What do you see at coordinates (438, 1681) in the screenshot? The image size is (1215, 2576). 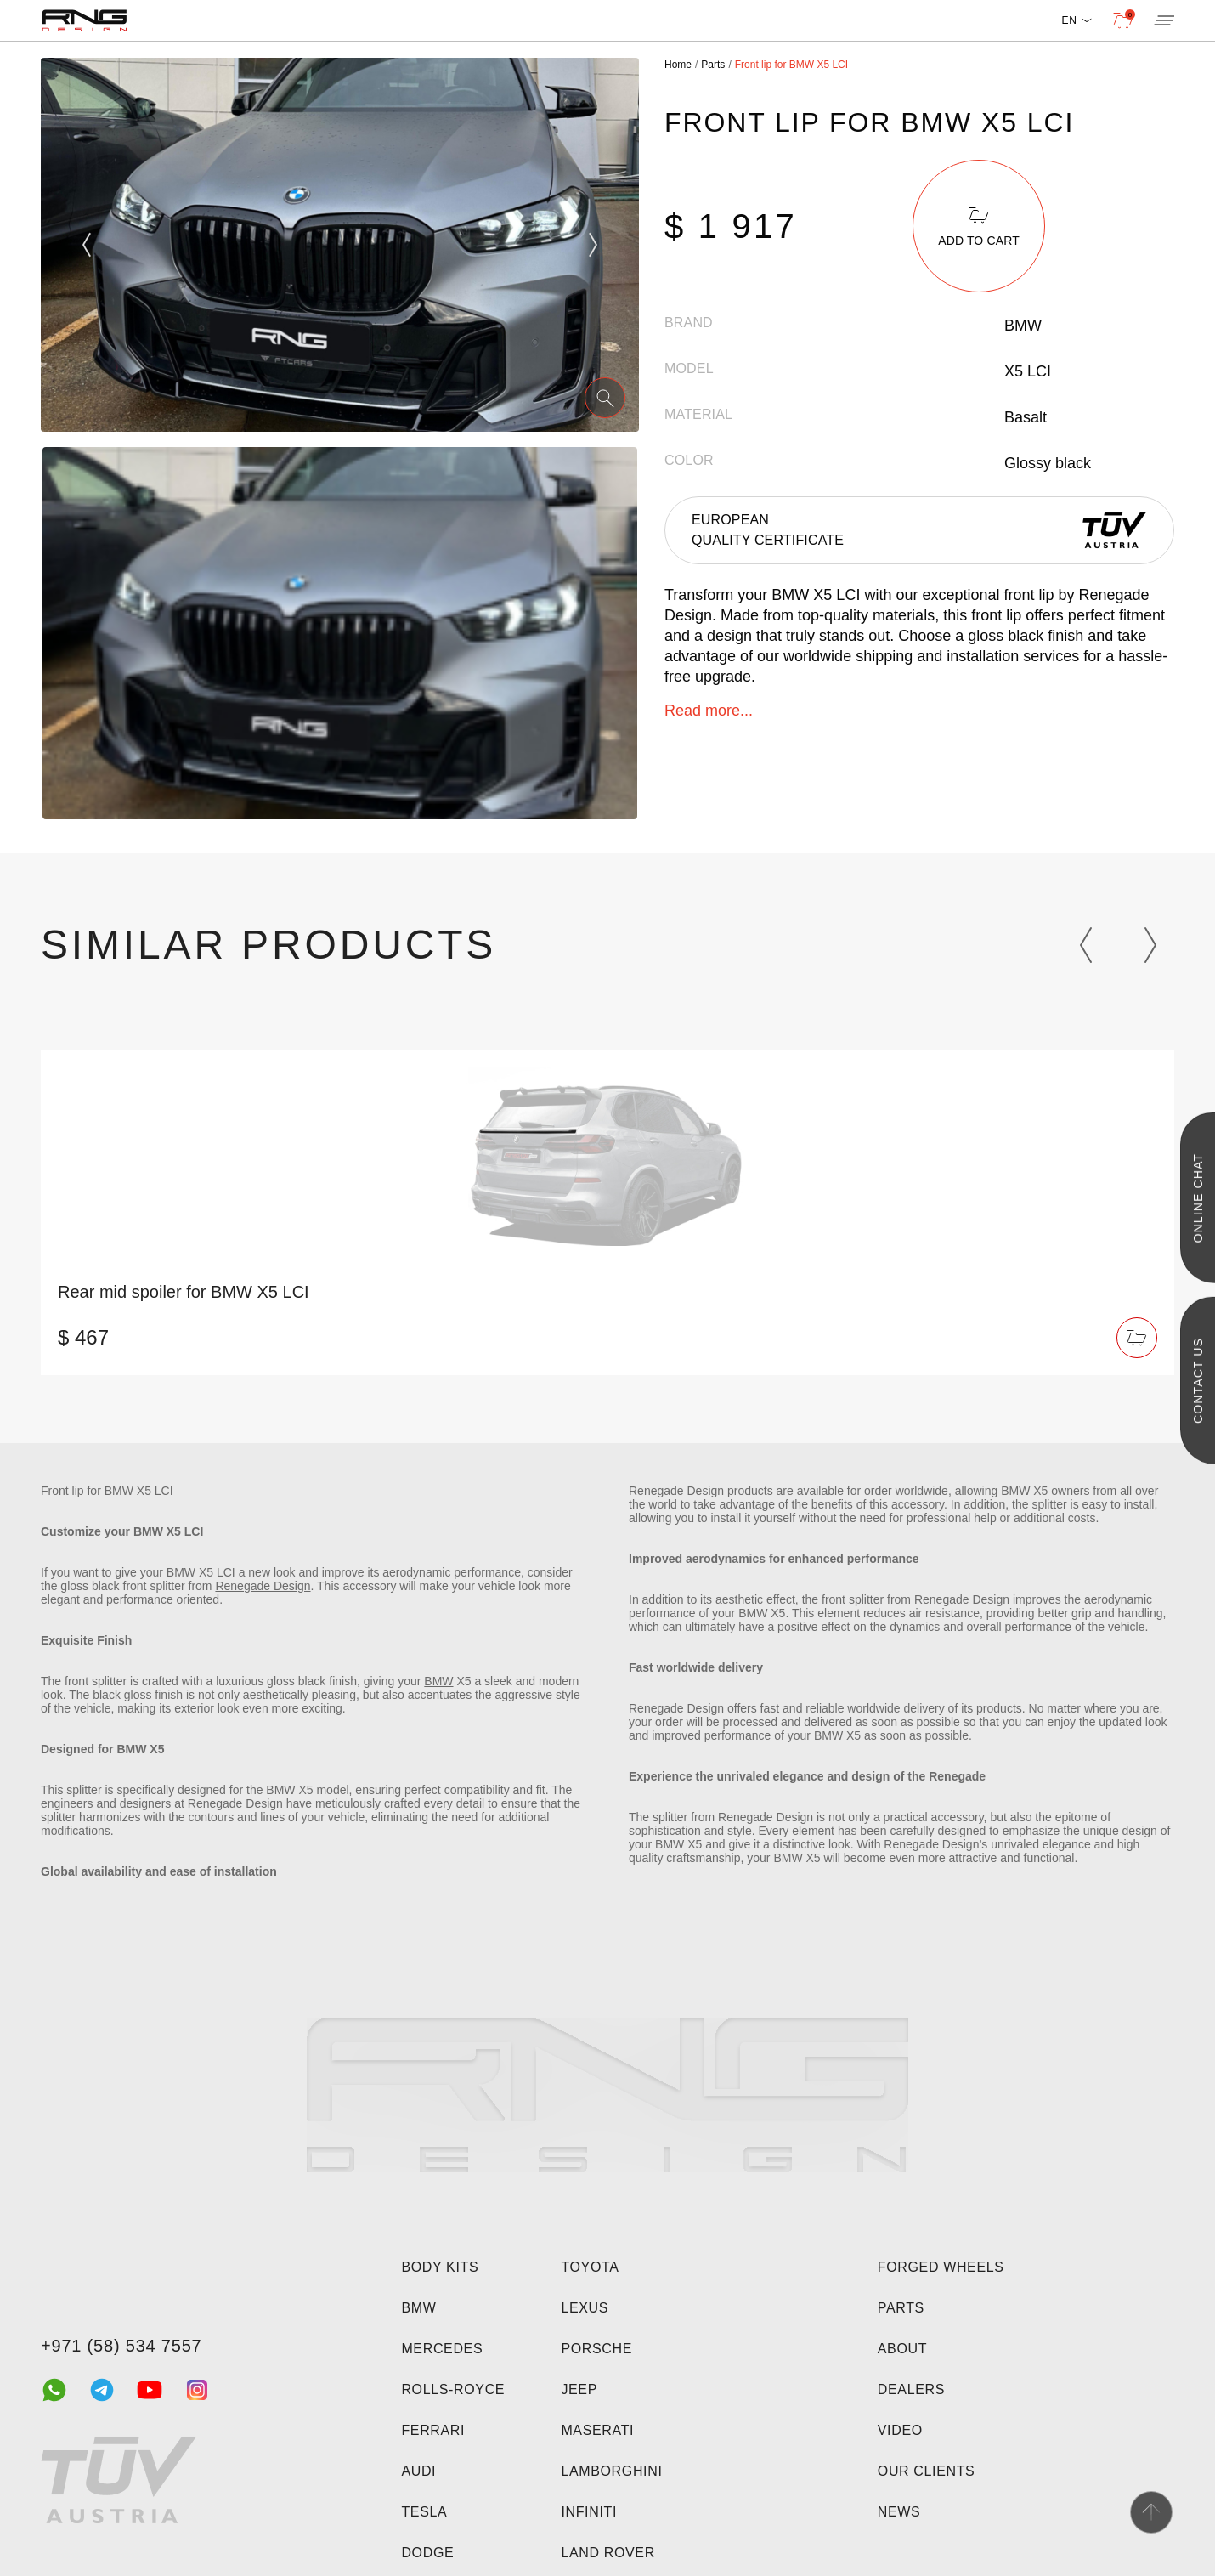 I see `BMW` at bounding box center [438, 1681].